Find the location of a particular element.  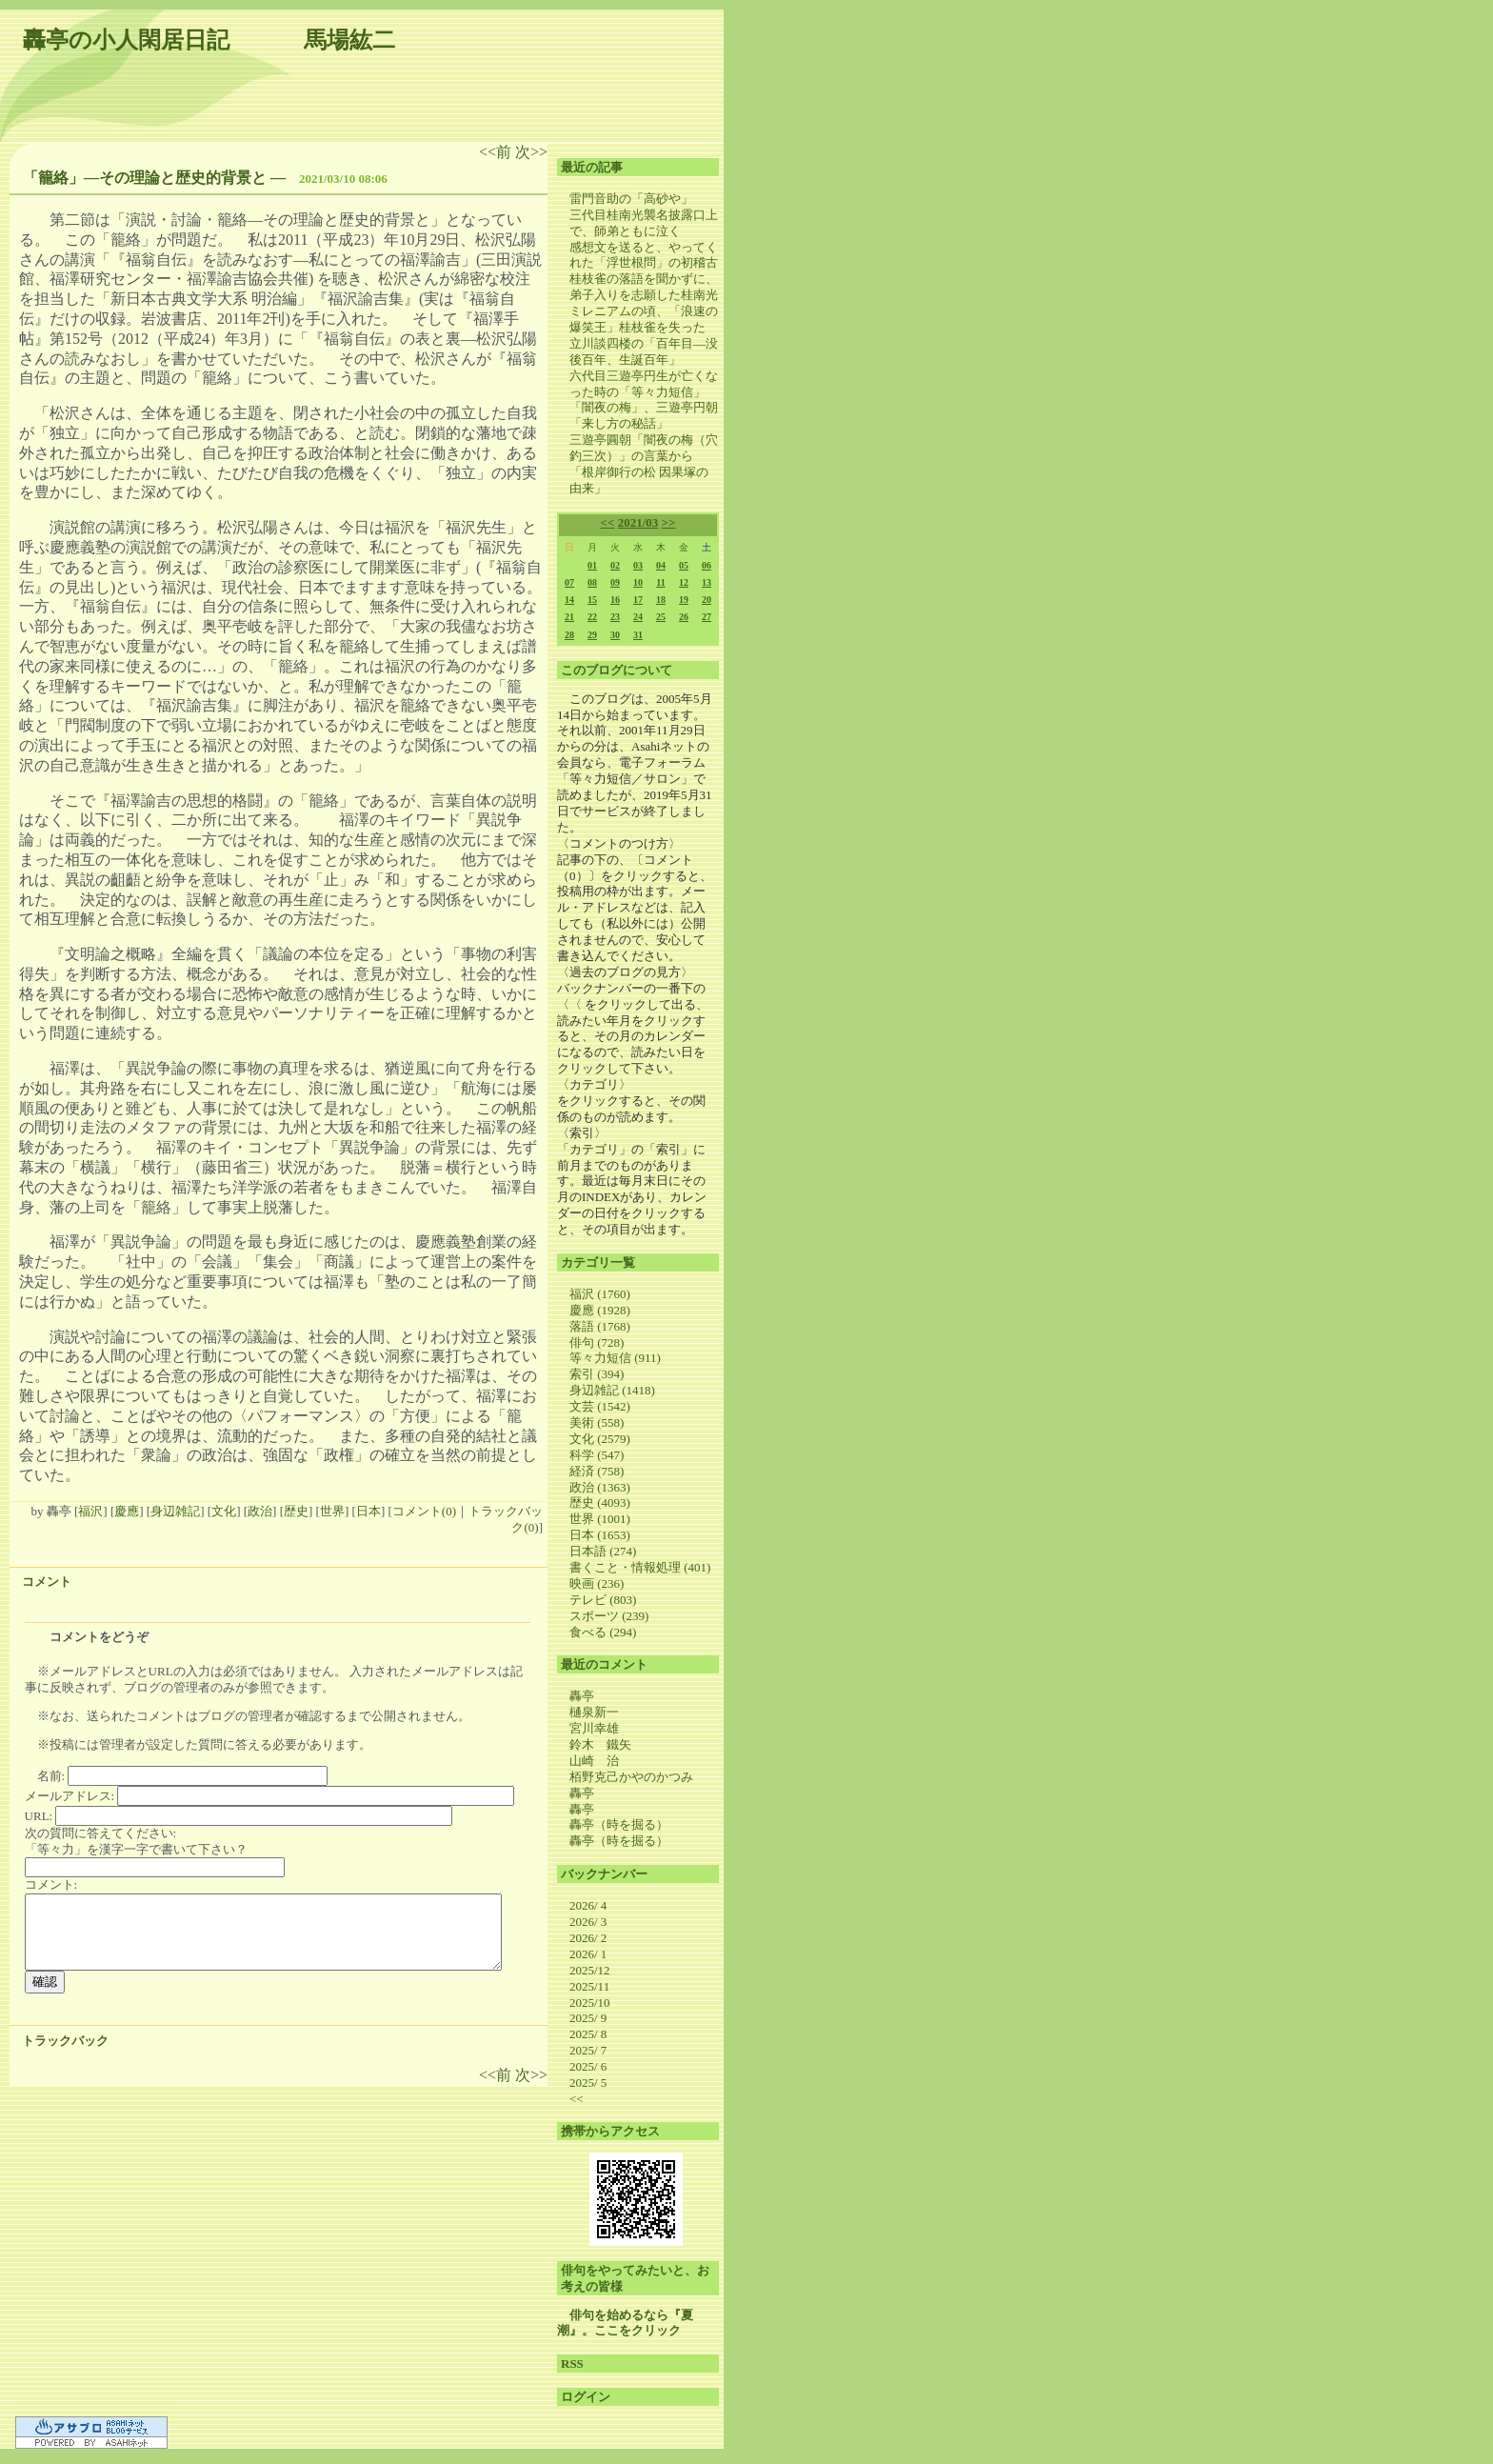

29 is located at coordinates (592, 635).